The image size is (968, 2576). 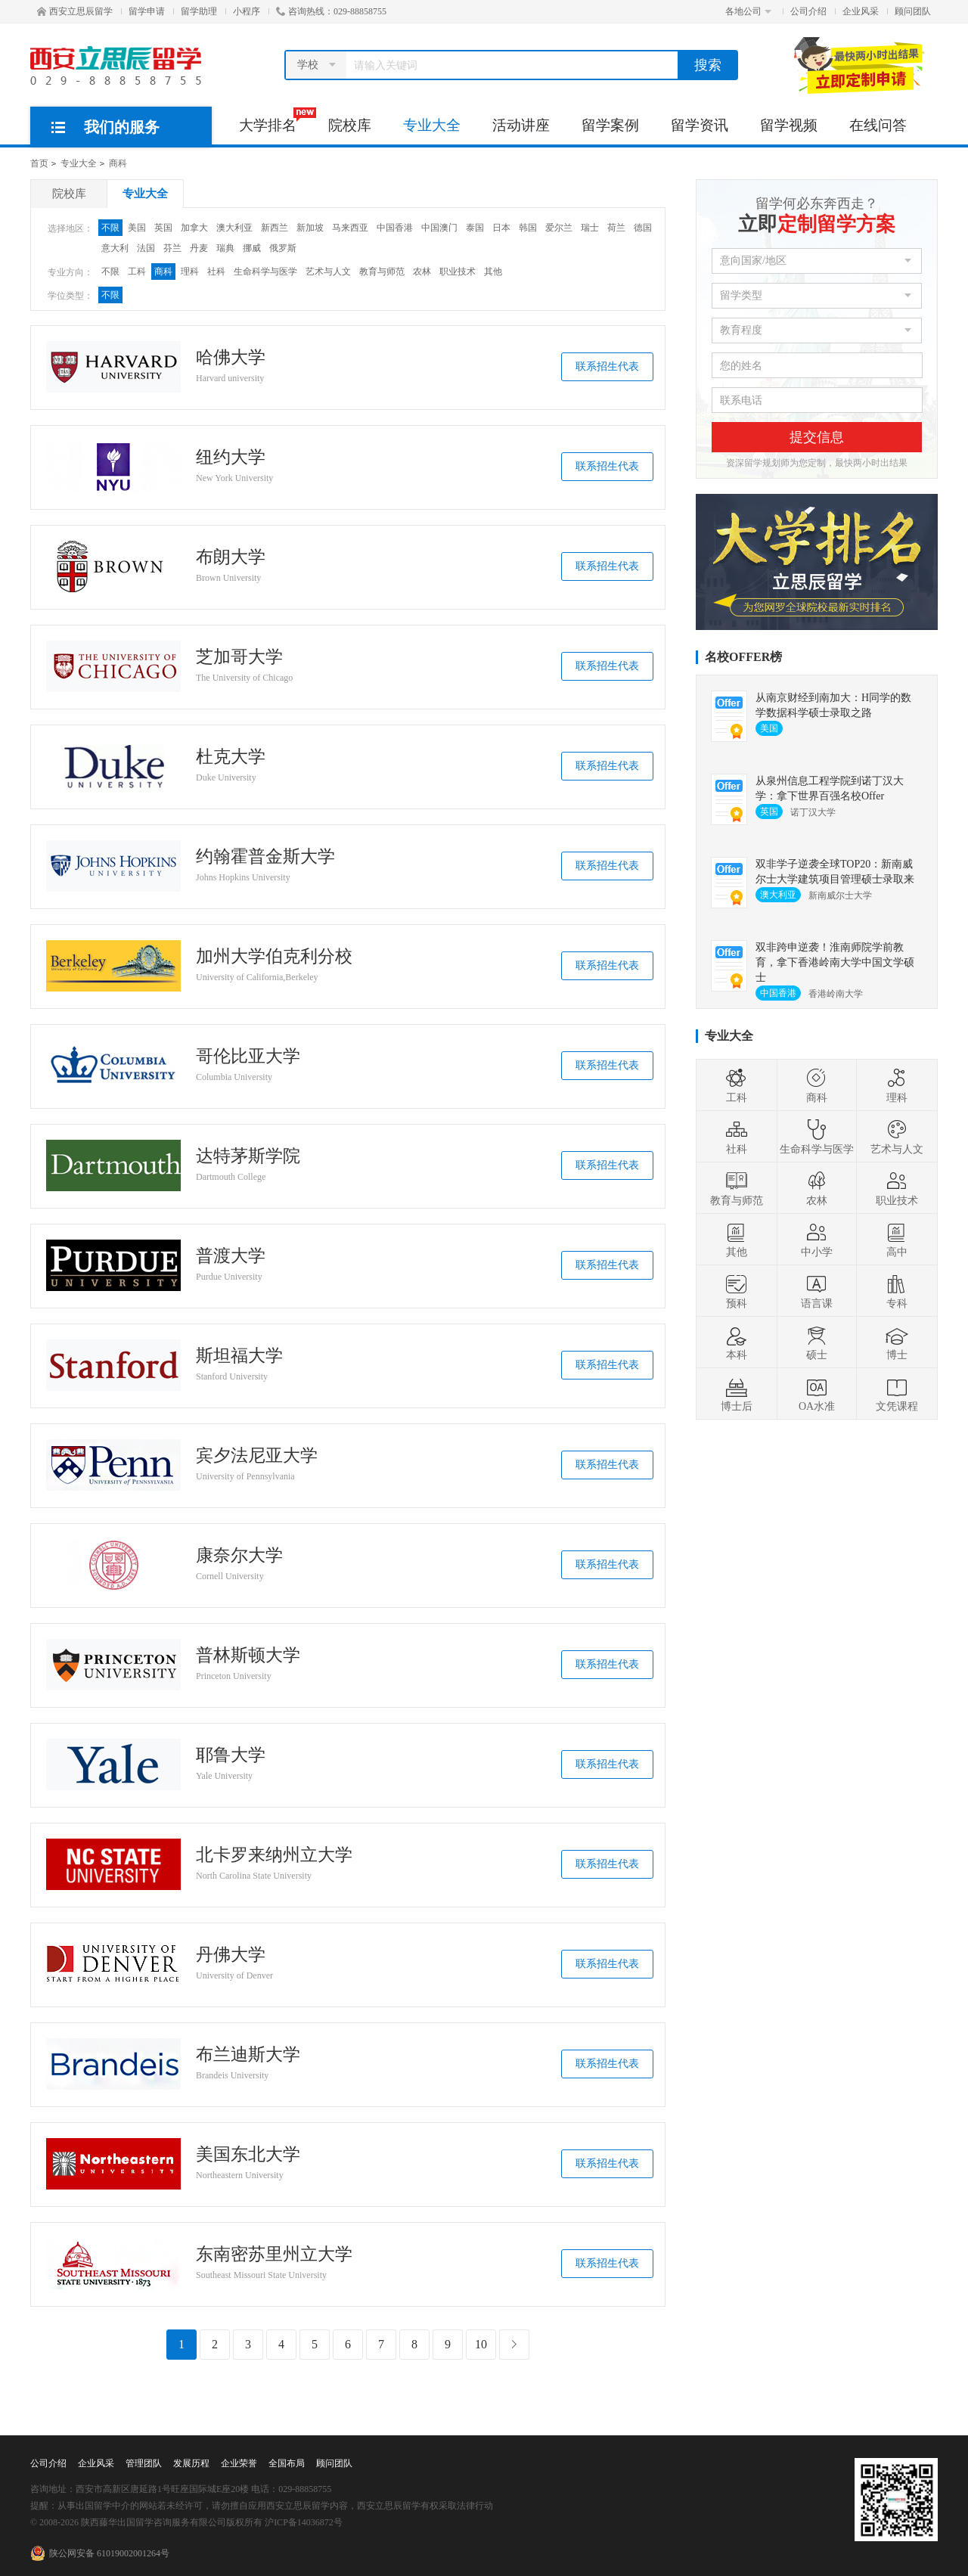 I want to click on 提交信息, so click(x=817, y=437).